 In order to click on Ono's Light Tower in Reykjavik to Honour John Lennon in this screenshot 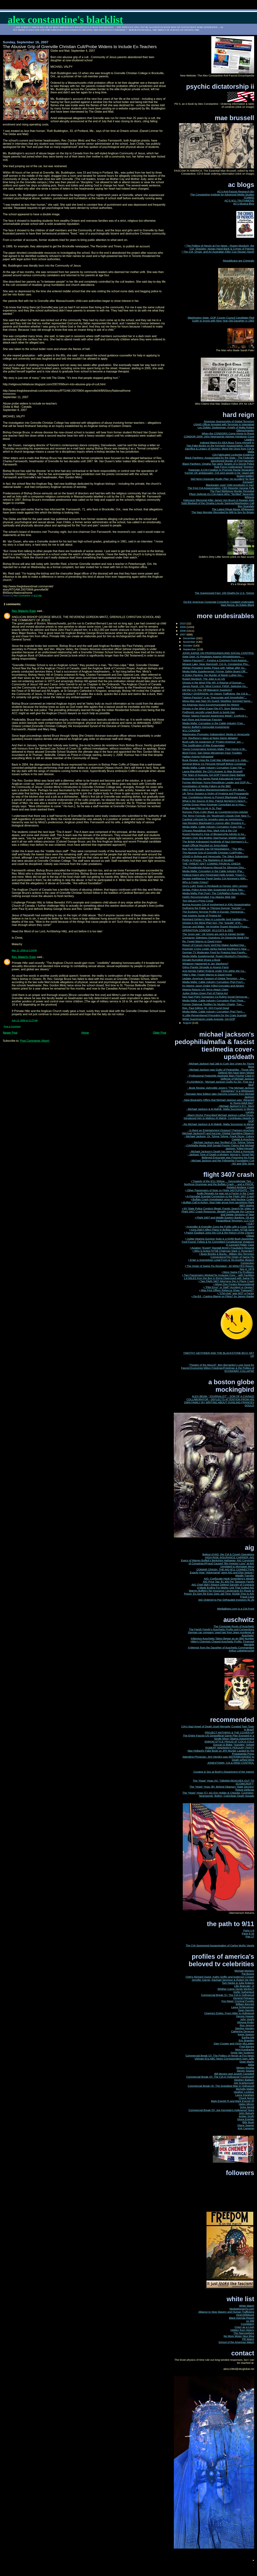, I will do `click(215, 885)`.